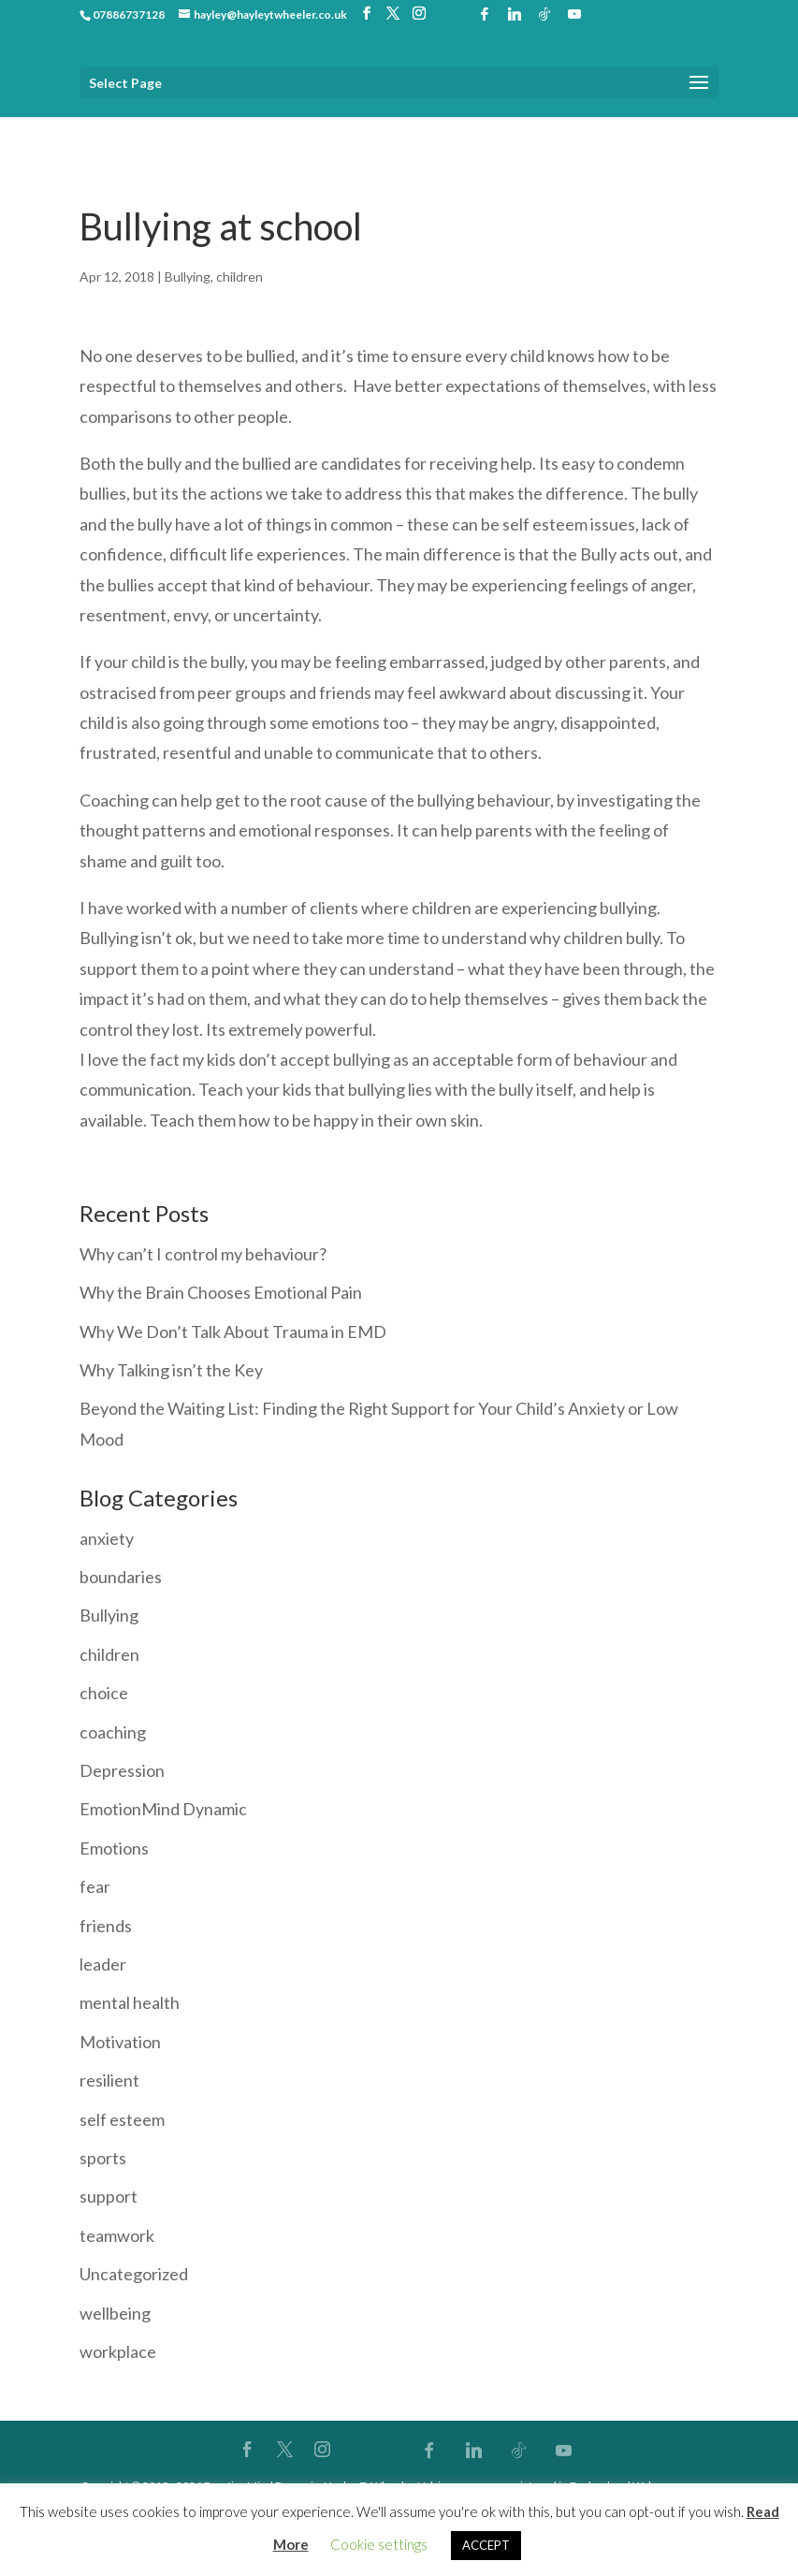 The image size is (798, 2576). I want to click on anxiety, so click(107, 1538).